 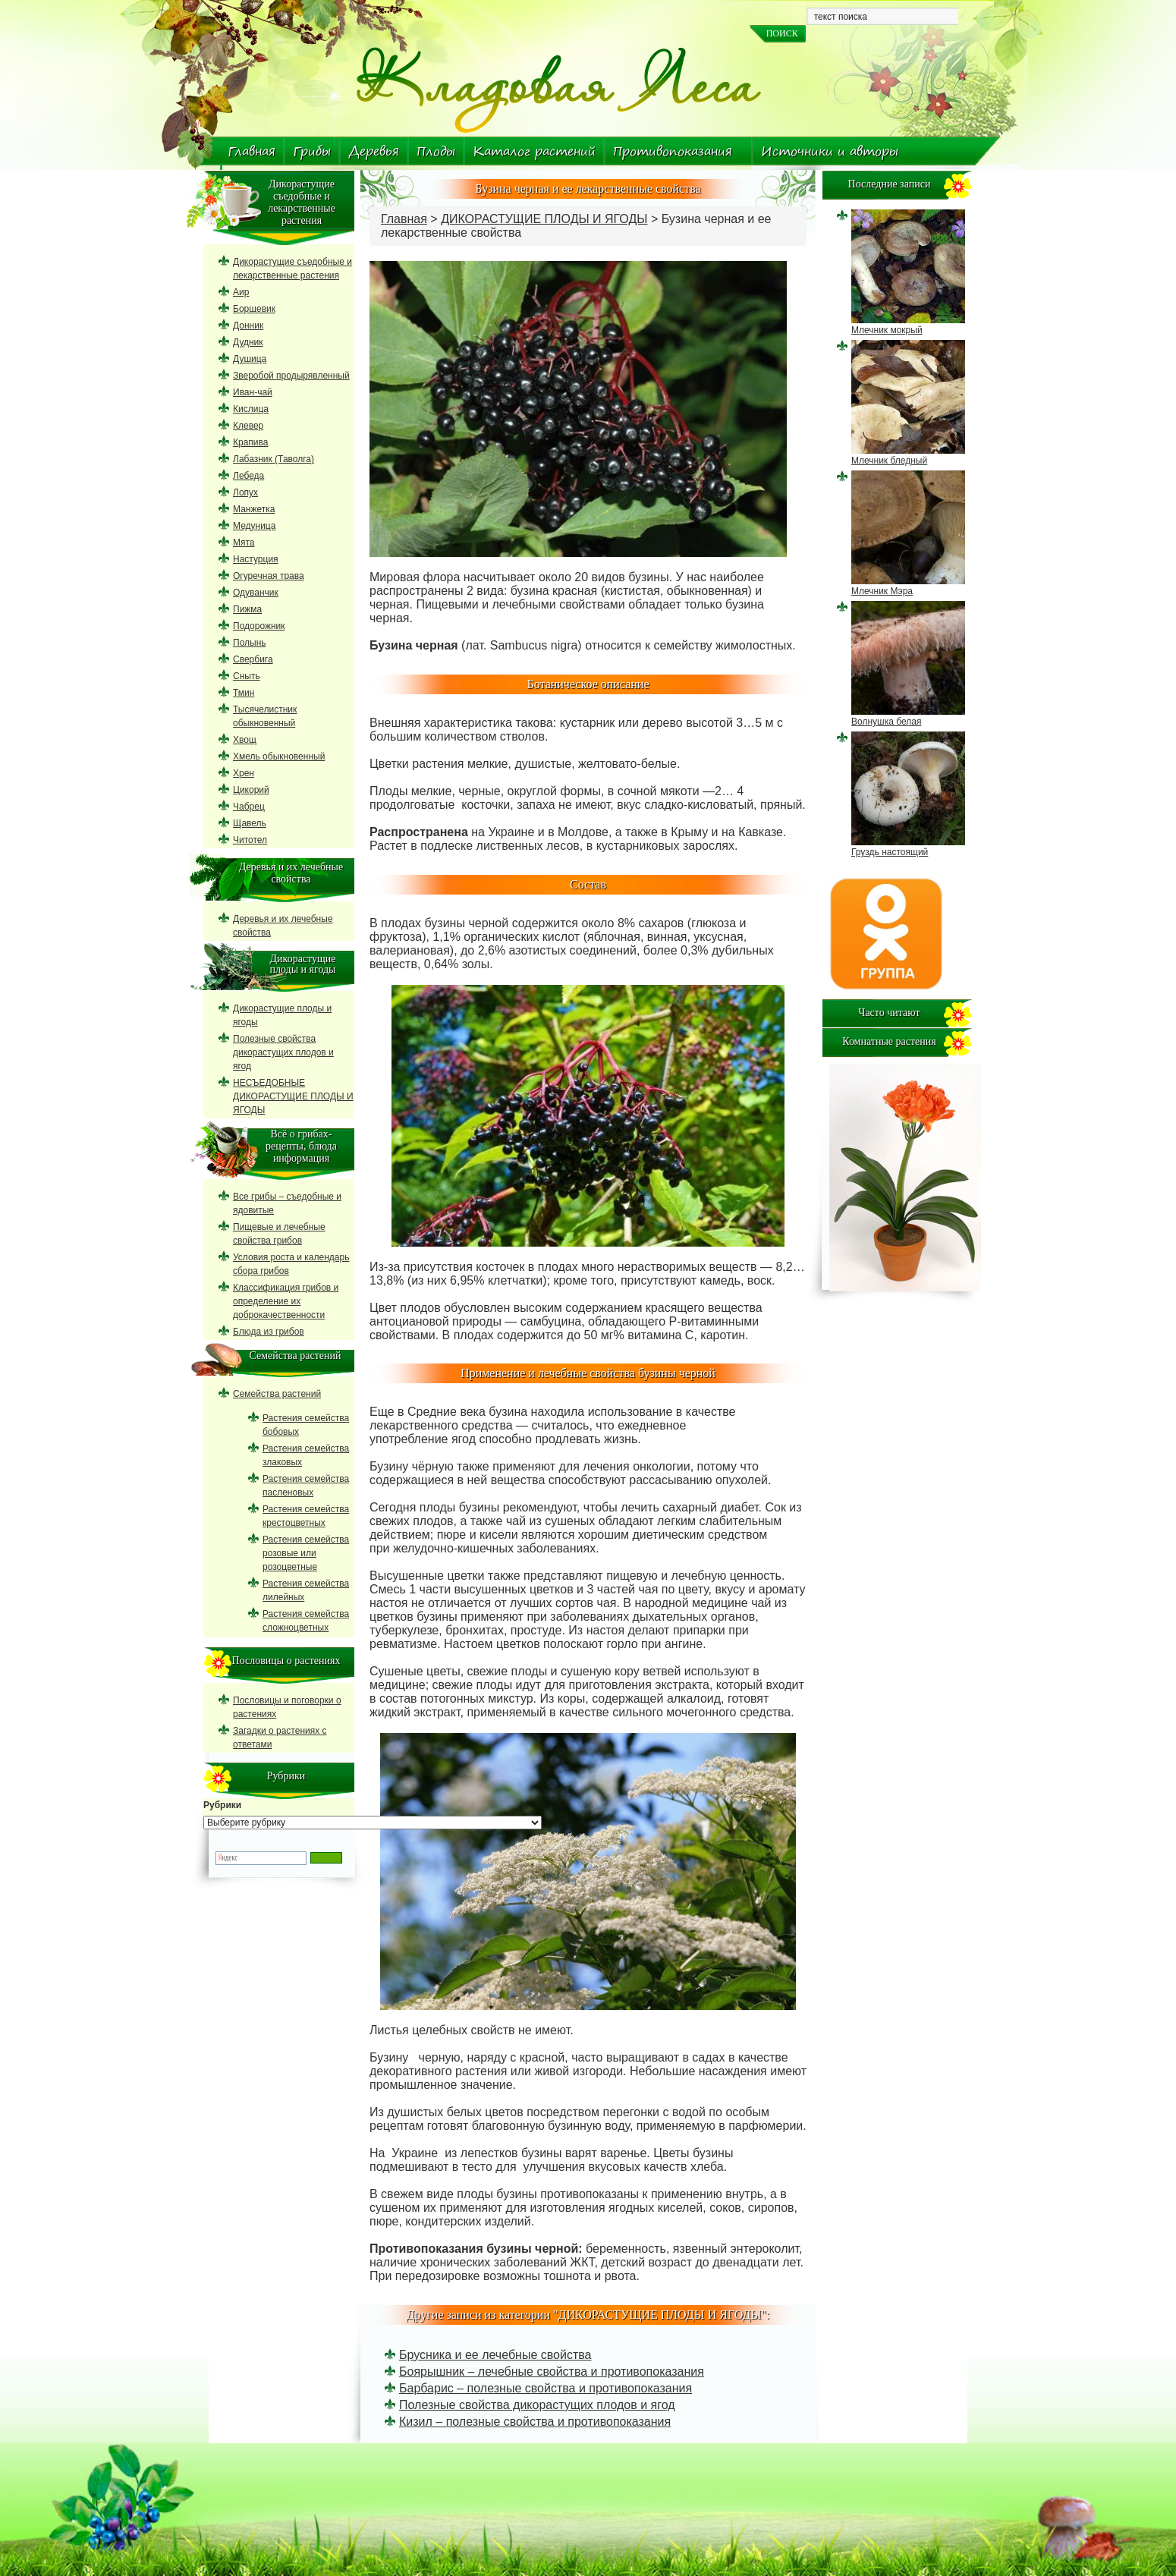 I want to click on Лебеда, so click(x=248, y=475).